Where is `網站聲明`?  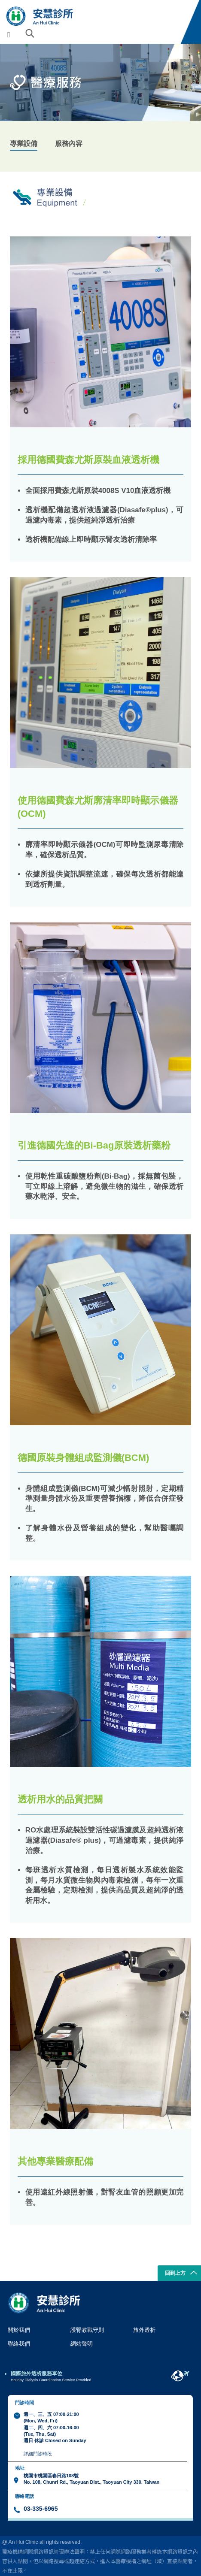
網站聲明 is located at coordinates (81, 2343).